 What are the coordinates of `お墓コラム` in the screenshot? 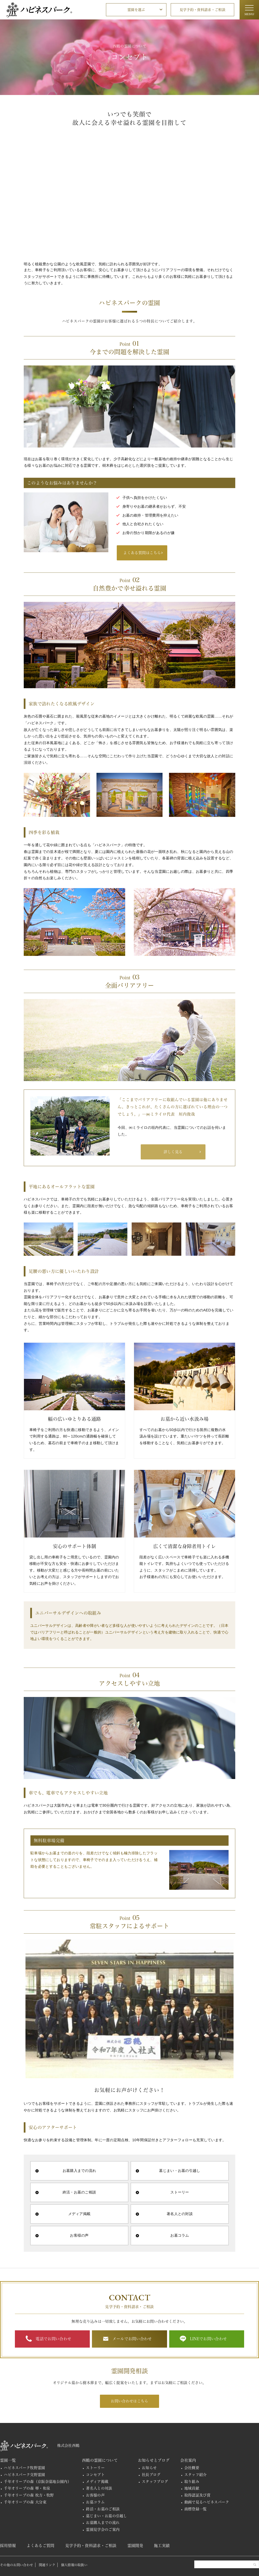 It's located at (95, 2502).